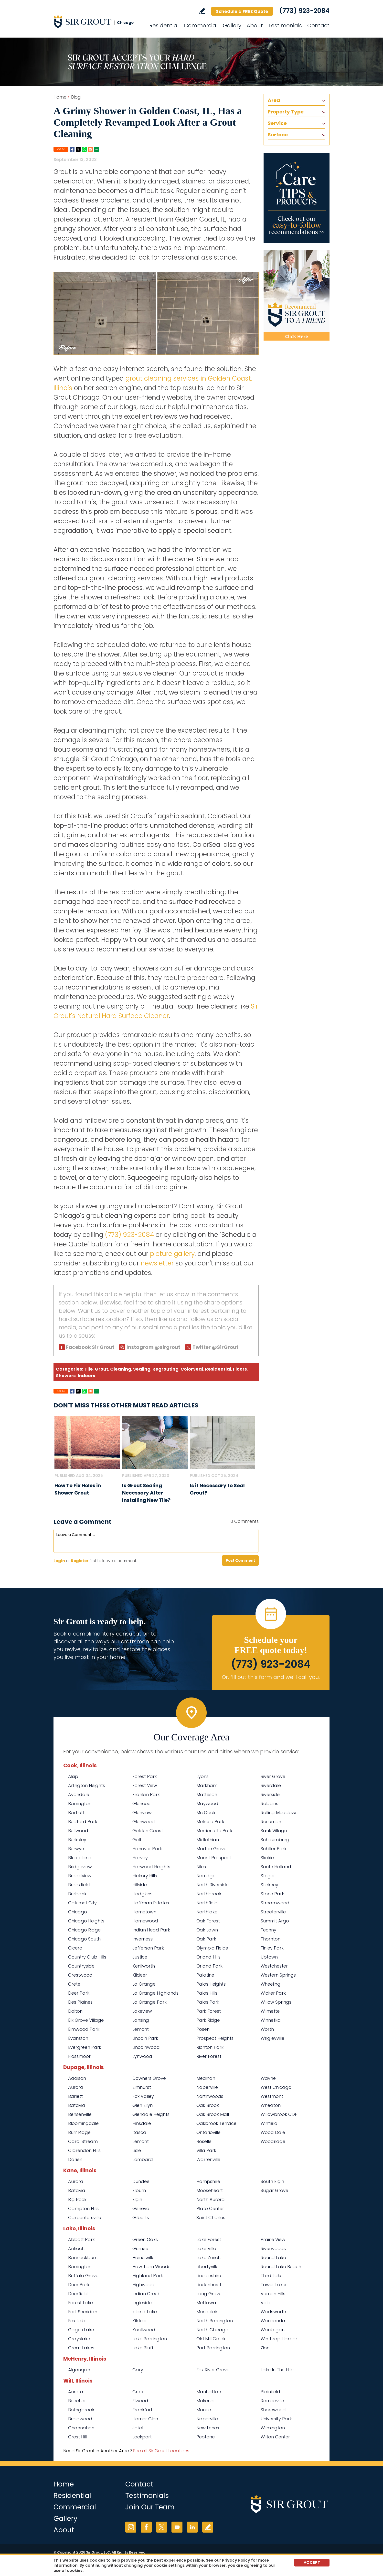  What do you see at coordinates (267, 1858) in the screenshot?
I see `Skokie` at bounding box center [267, 1858].